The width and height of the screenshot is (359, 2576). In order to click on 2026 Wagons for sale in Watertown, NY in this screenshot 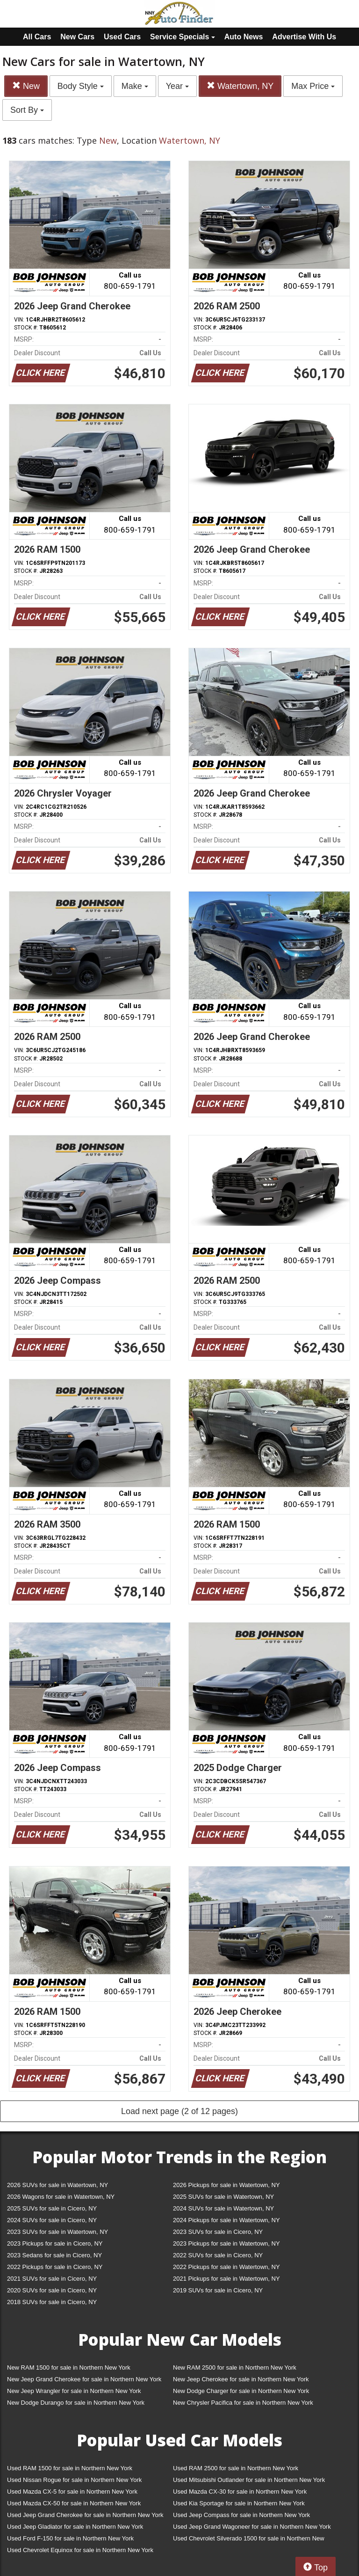, I will do `click(61, 2196)`.